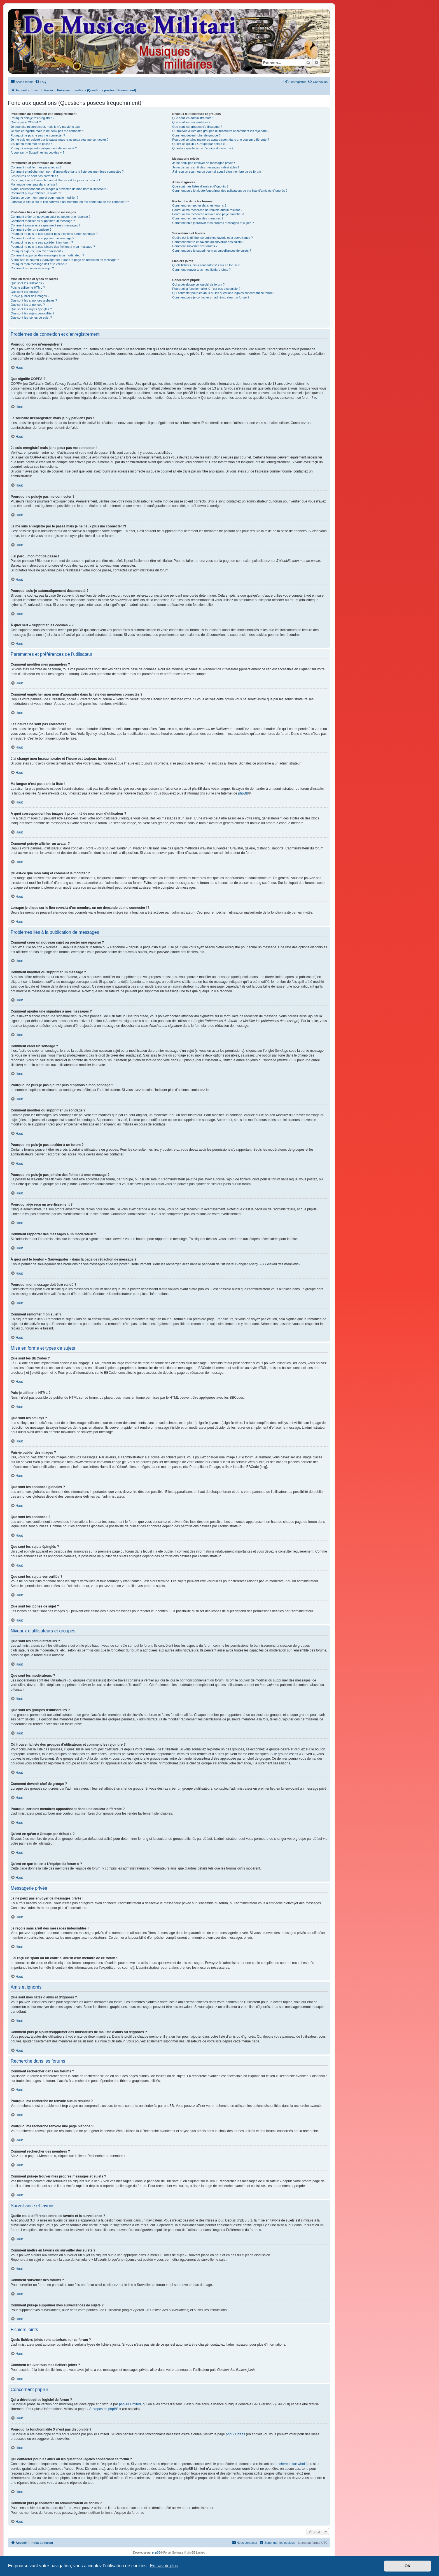 The width and height of the screenshot is (439, 2576). What do you see at coordinates (34, 184) in the screenshot?
I see `Ma langue n’est pas dans la liste !` at bounding box center [34, 184].